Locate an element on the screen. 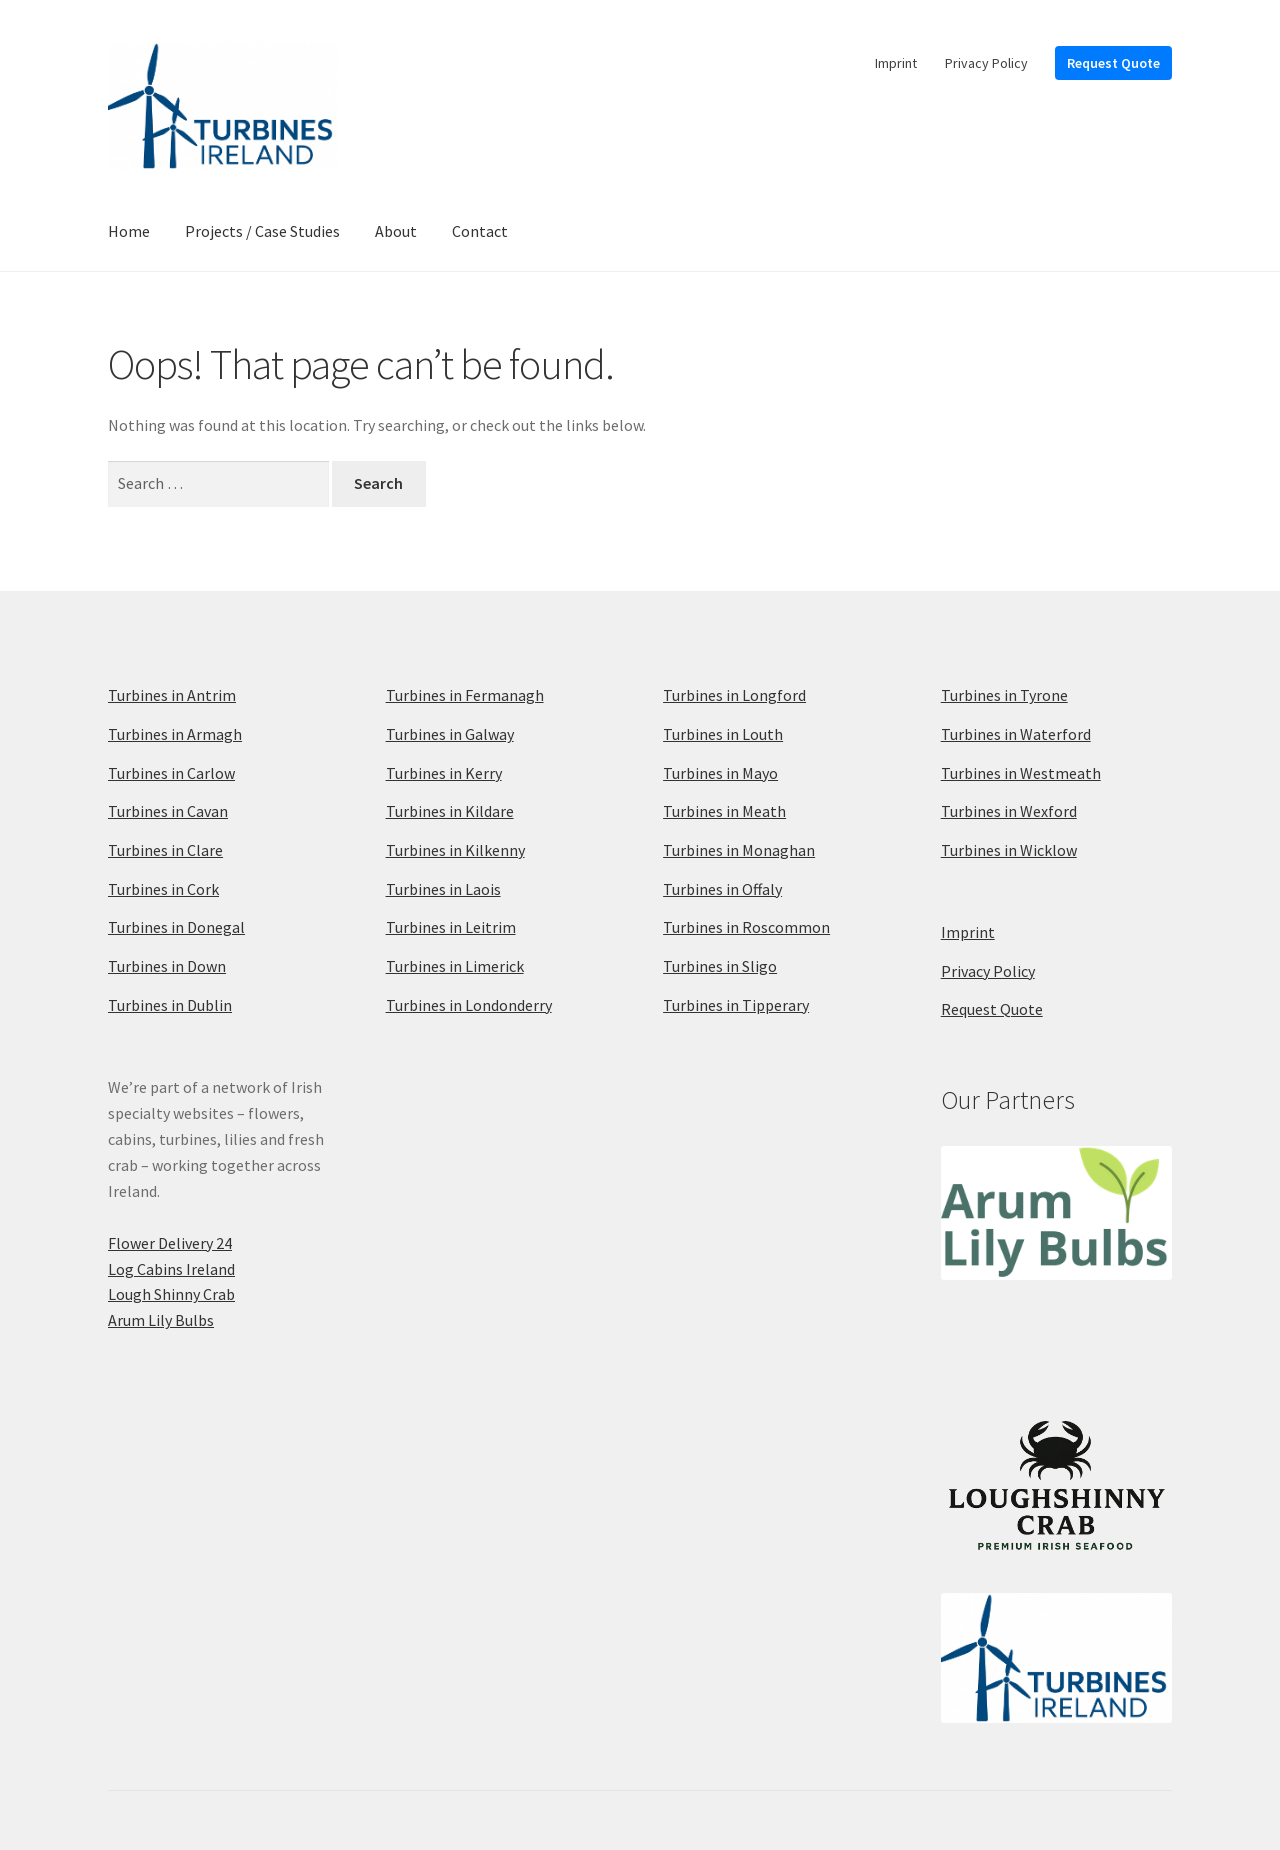 The height and width of the screenshot is (1850, 1280). Turbines in Dublin is located at coordinates (170, 1005).